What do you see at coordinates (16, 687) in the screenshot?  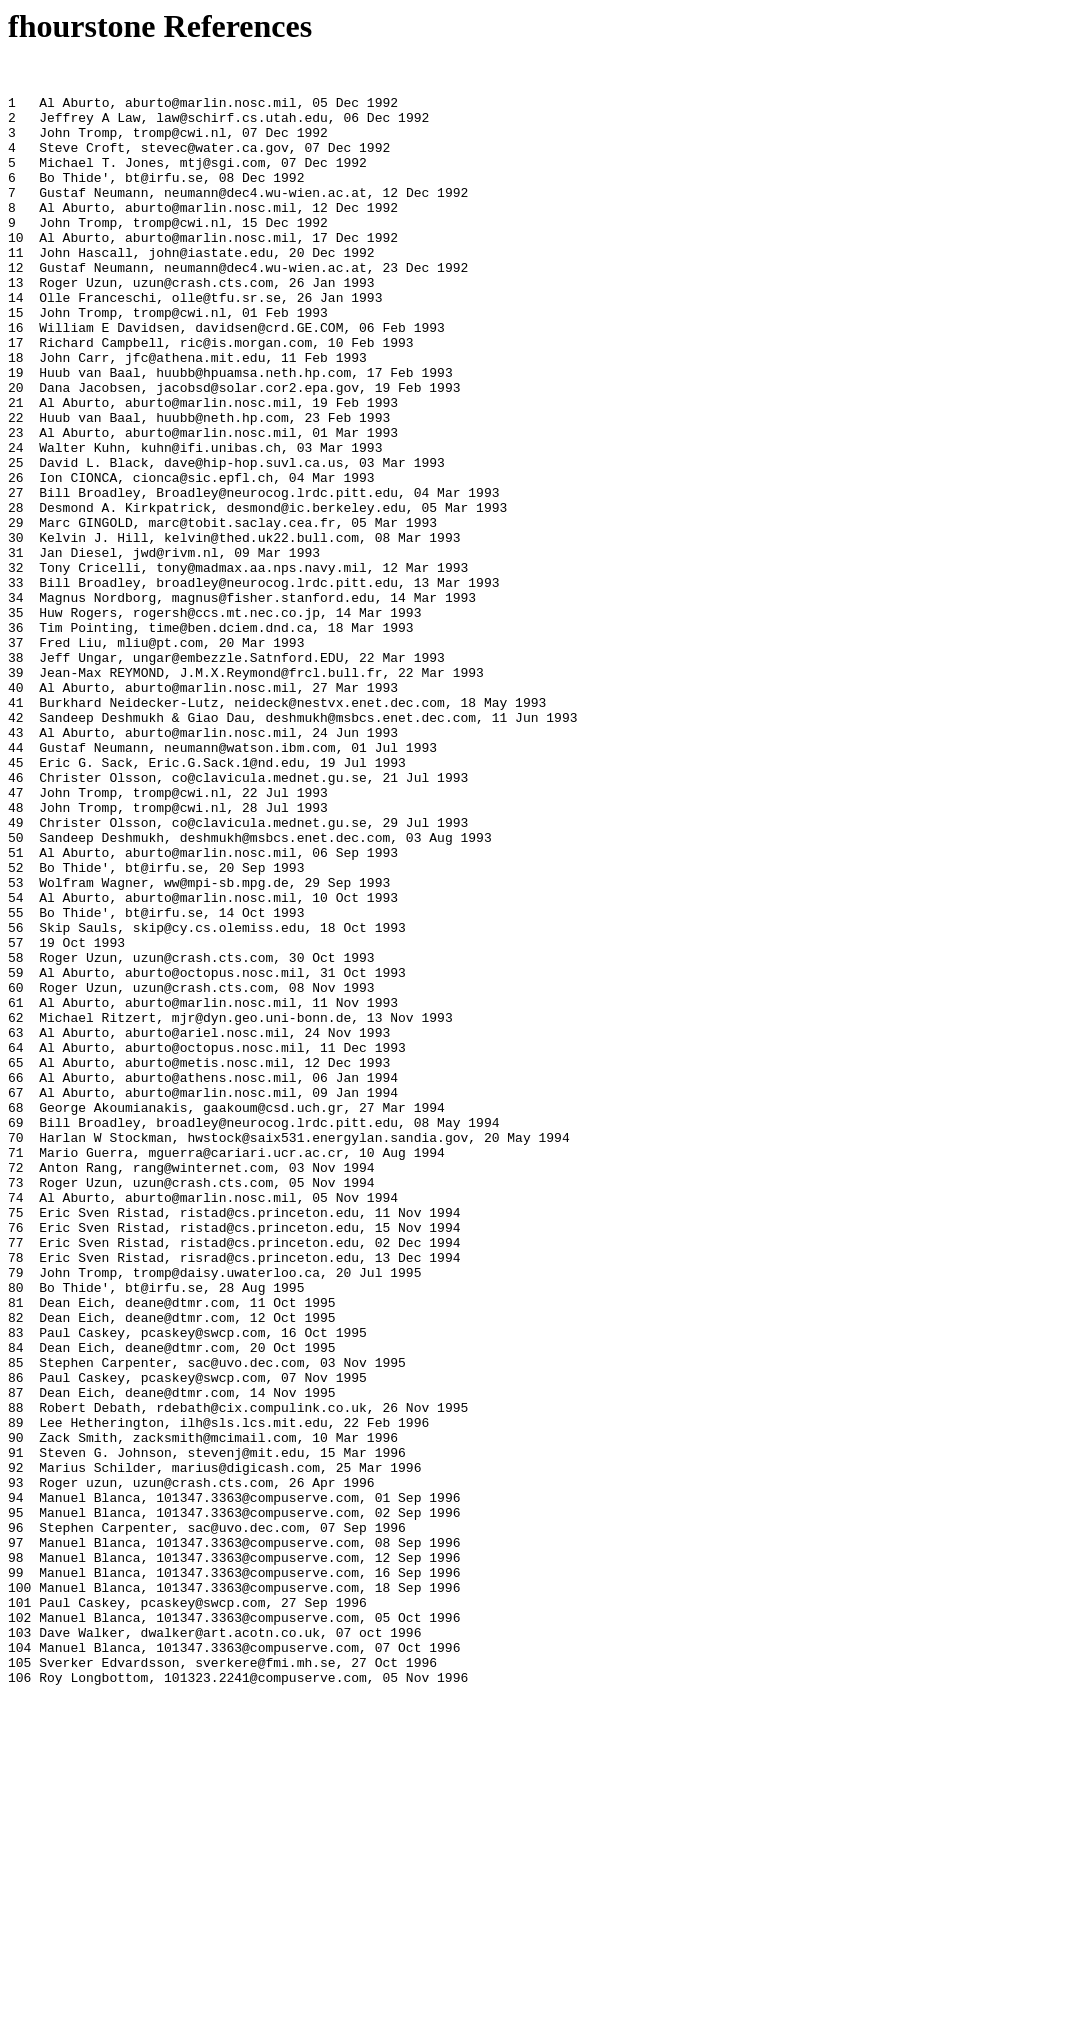 I see `33` at bounding box center [16, 687].